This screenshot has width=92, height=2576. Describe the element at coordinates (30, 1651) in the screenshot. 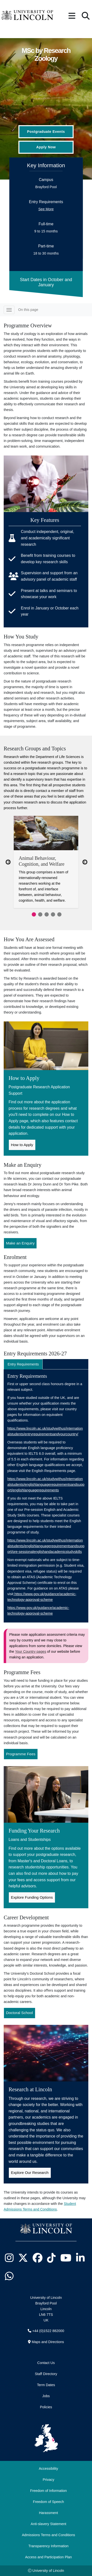

I see `Your Country pages` at that location.